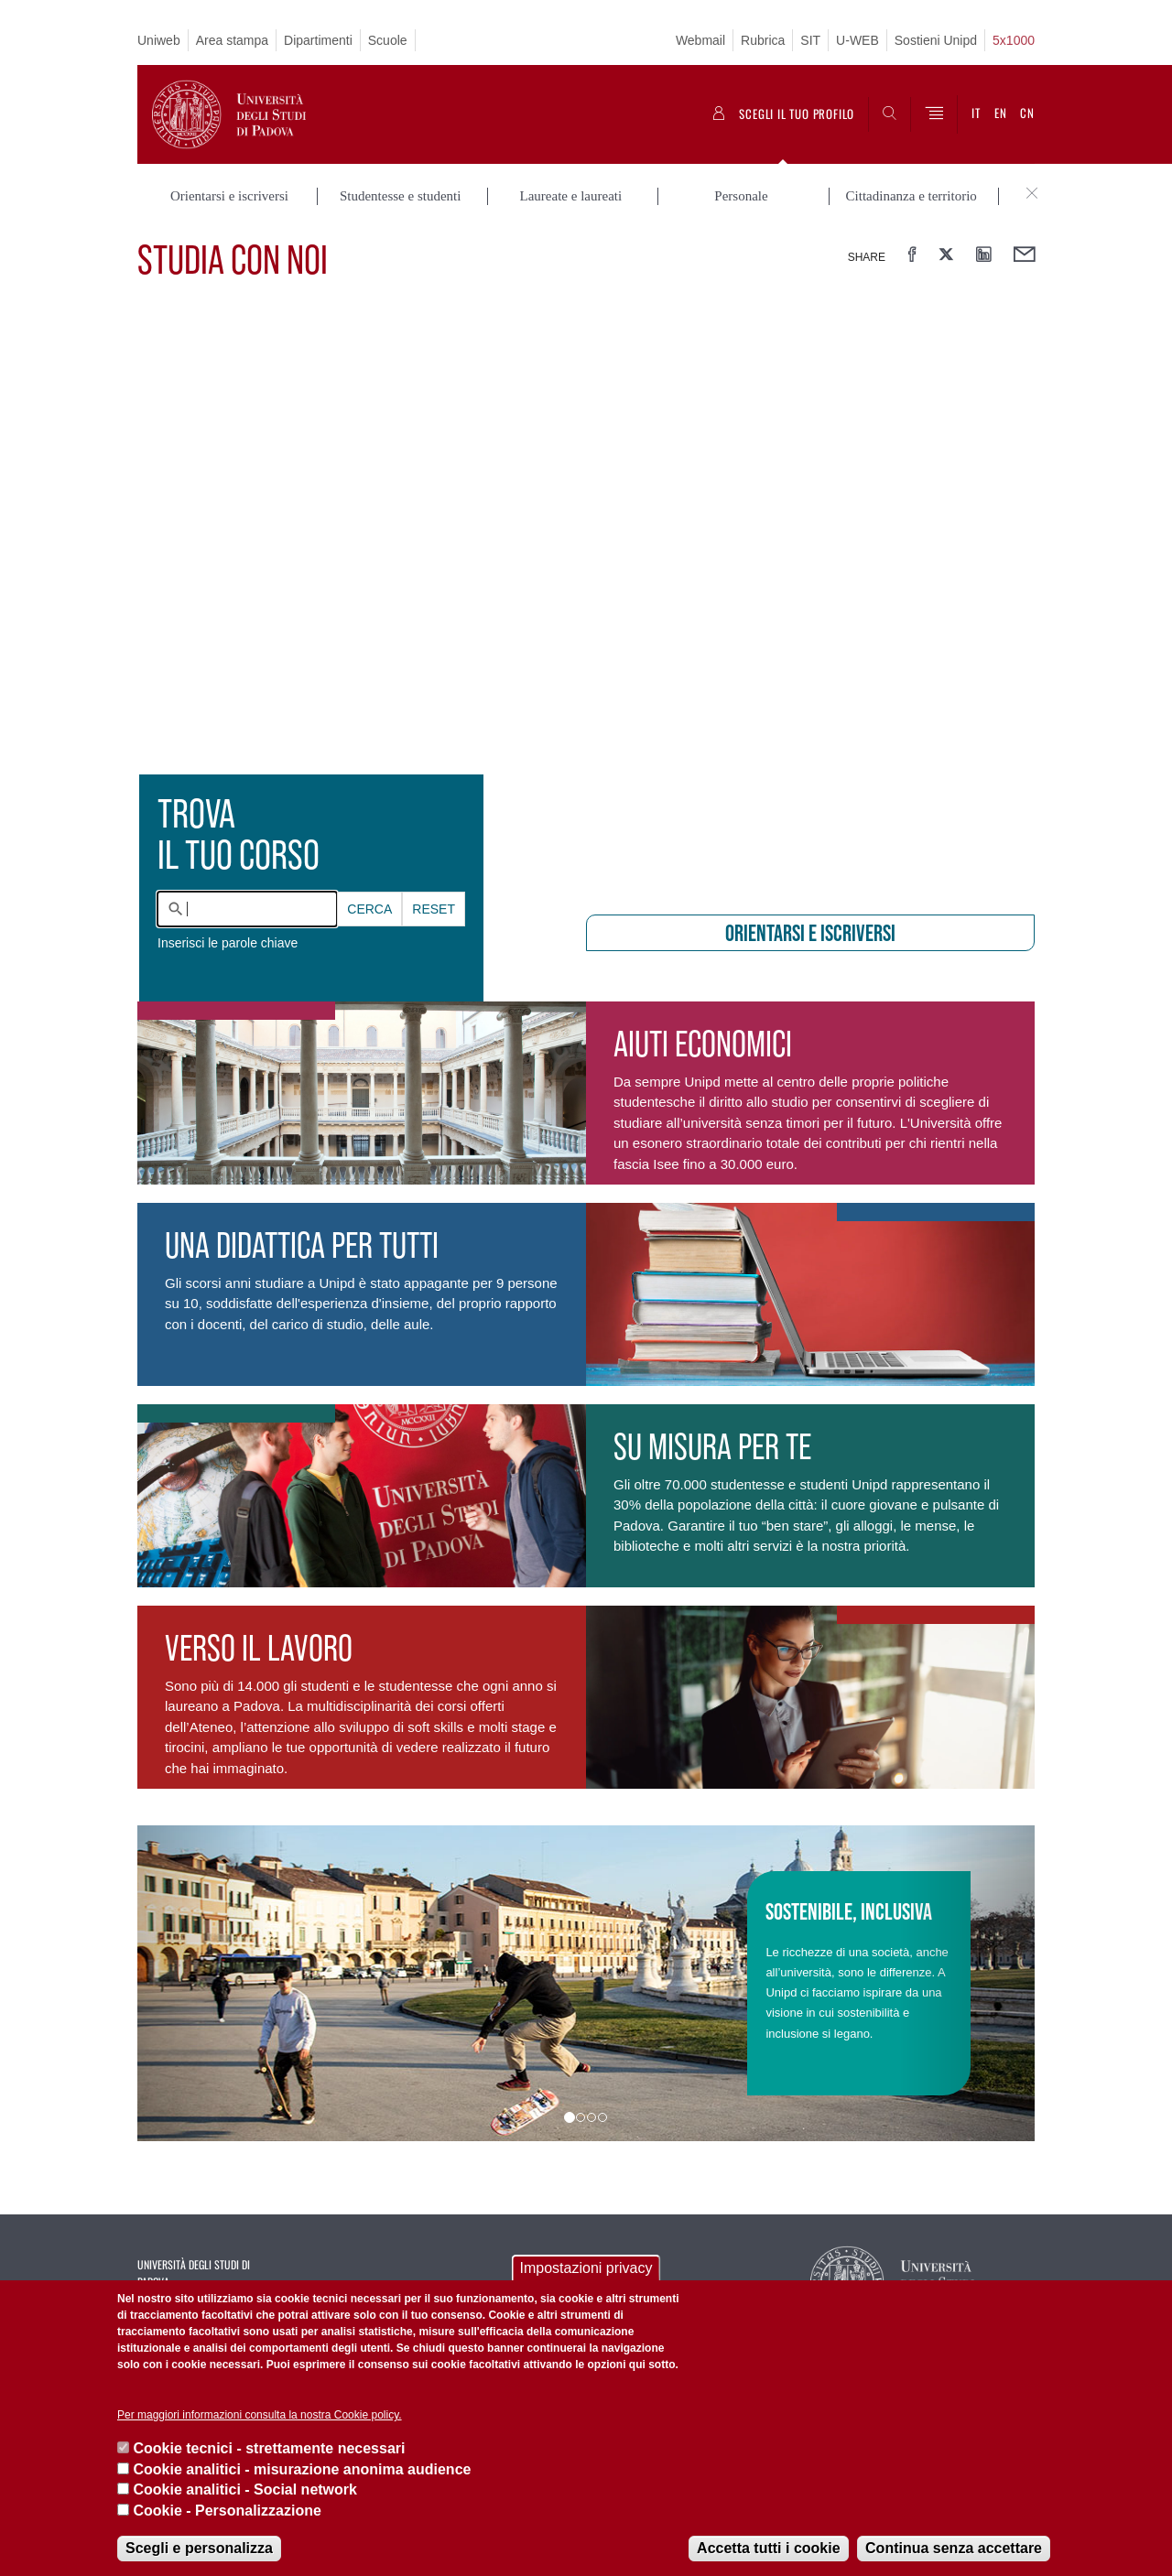 This screenshot has width=1172, height=2576. I want to click on [presentation], so click(586, 599).